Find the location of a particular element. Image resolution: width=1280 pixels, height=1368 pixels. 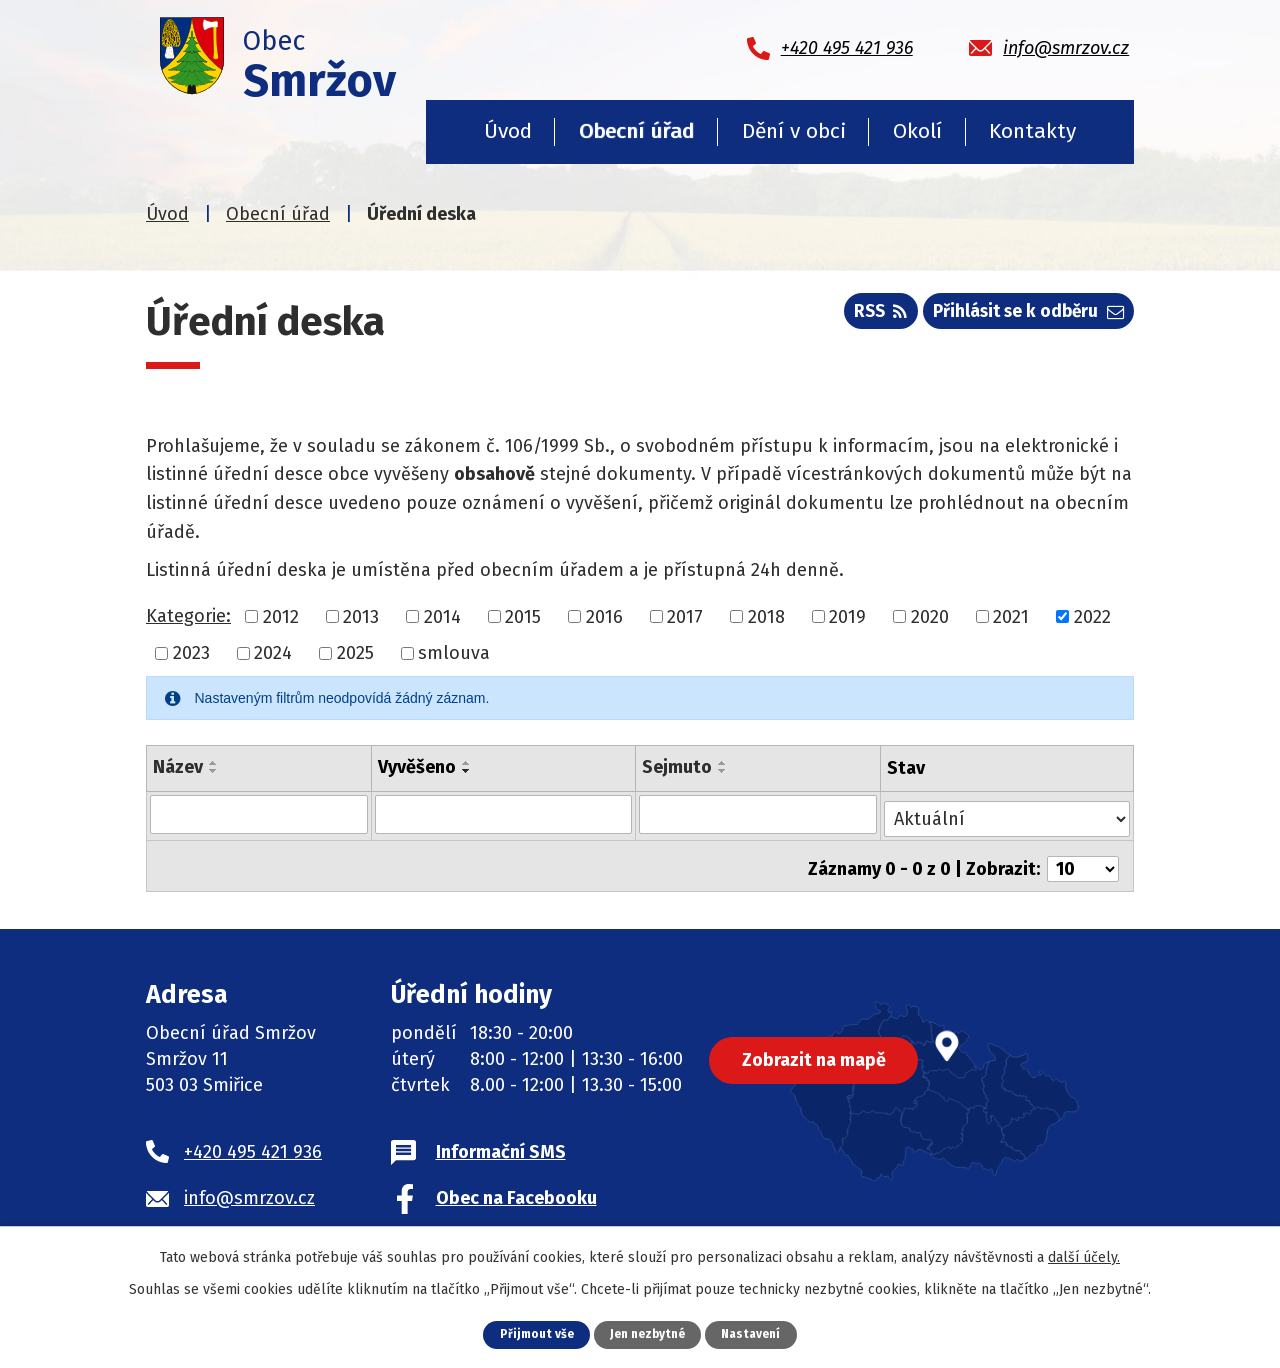

2022 is located at coordinates (1092, 616).